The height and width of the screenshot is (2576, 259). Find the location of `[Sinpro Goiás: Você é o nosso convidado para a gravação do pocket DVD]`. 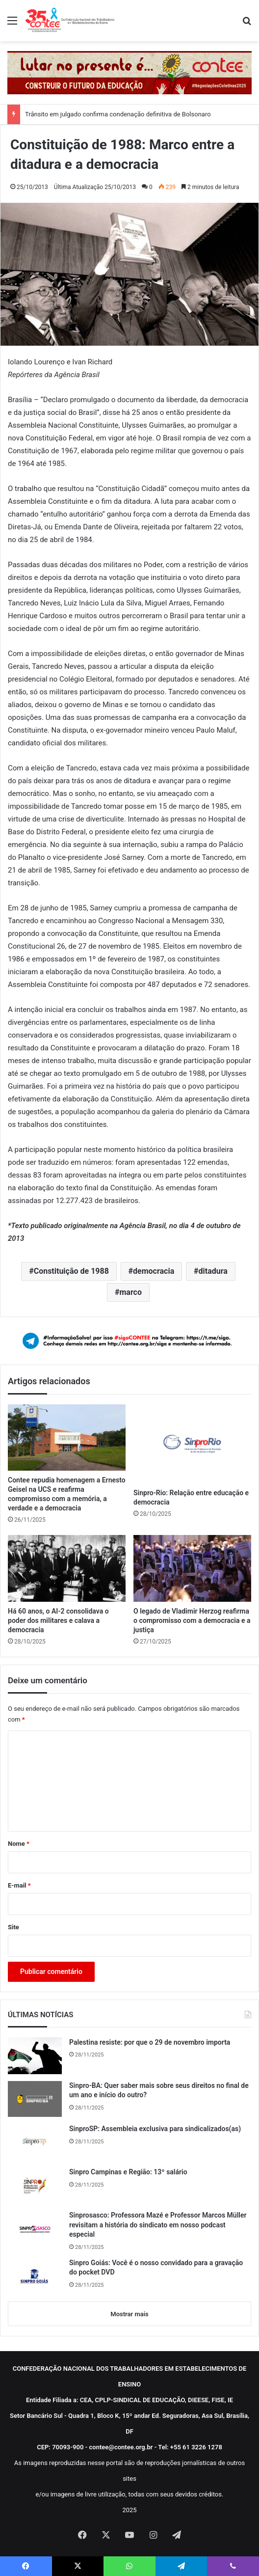

[Sinpro Goiás: Você é o nosso convidado para a gravação do pocket DVD] is located at coordinates (35, 2276).